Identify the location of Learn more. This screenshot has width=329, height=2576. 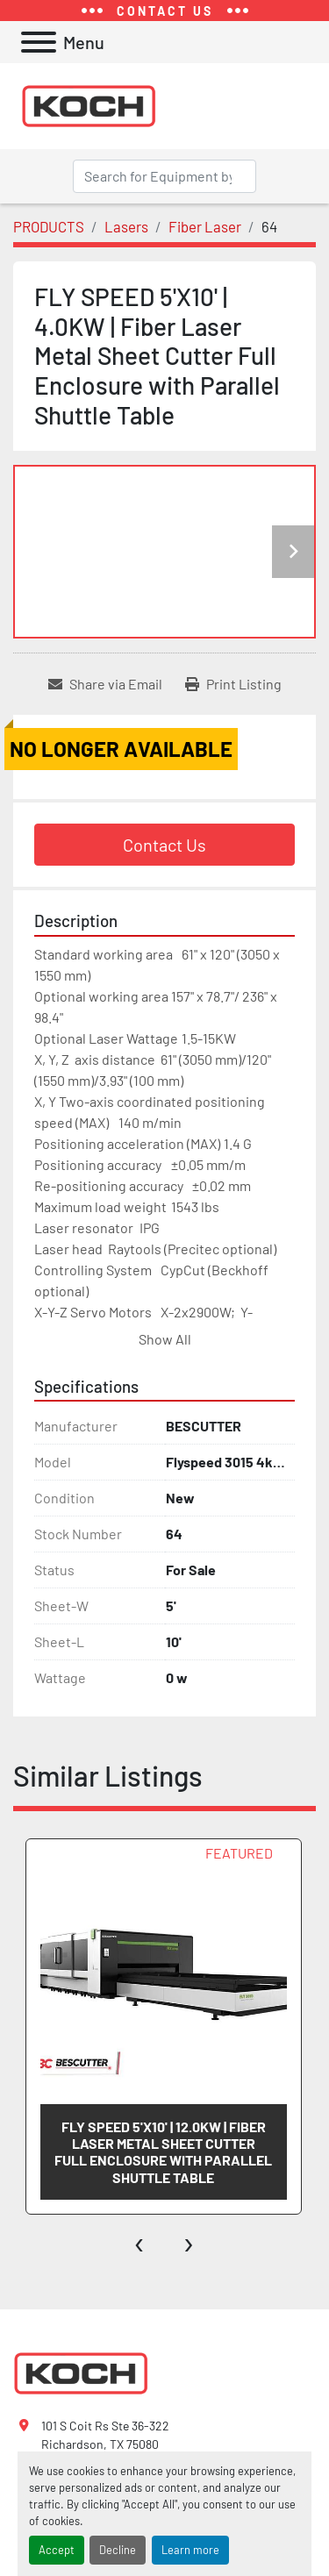
(190, 2550).